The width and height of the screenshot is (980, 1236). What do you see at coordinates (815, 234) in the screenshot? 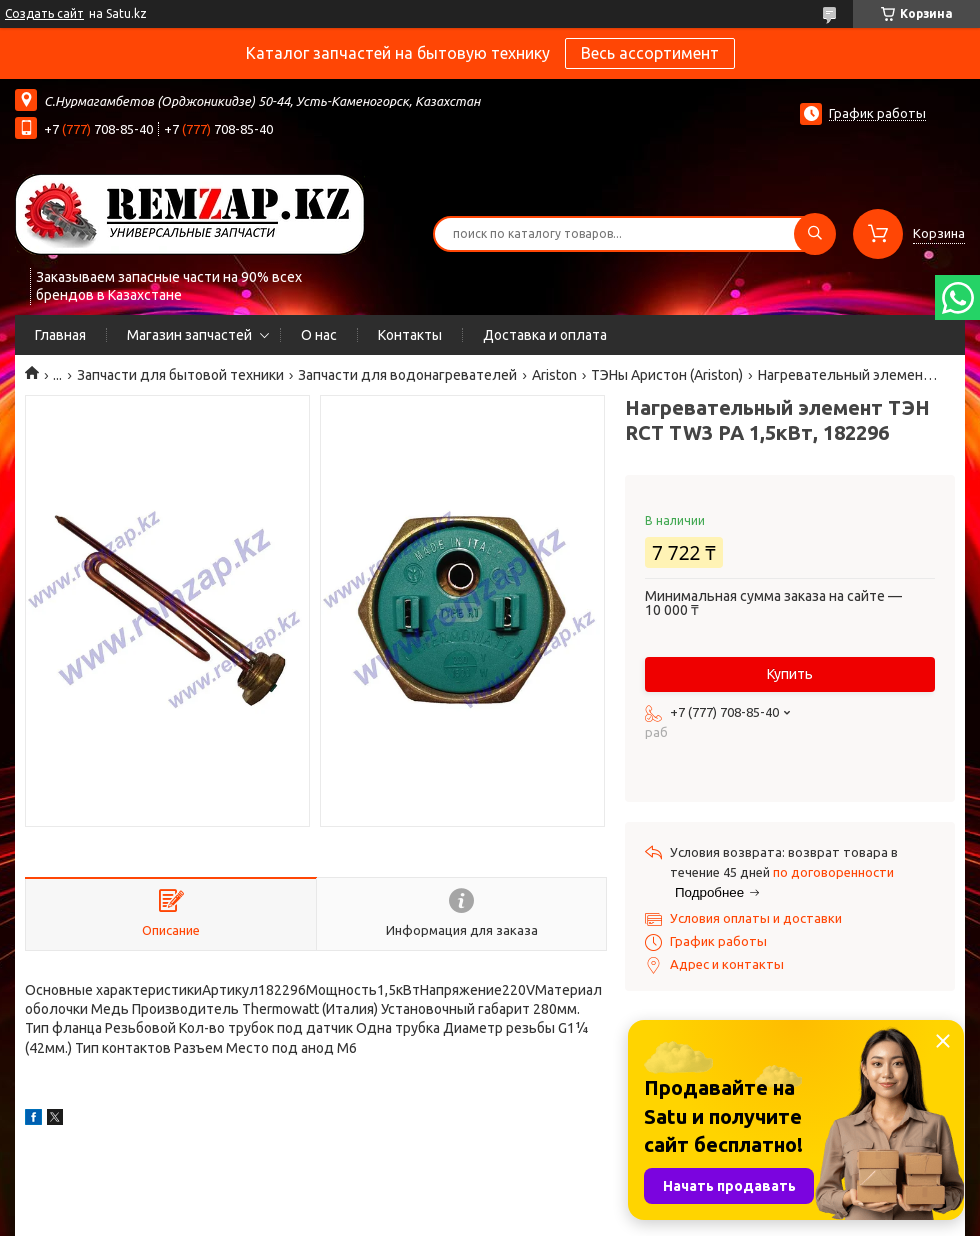
I see `[Искать]` at bounding box center [815, 234].